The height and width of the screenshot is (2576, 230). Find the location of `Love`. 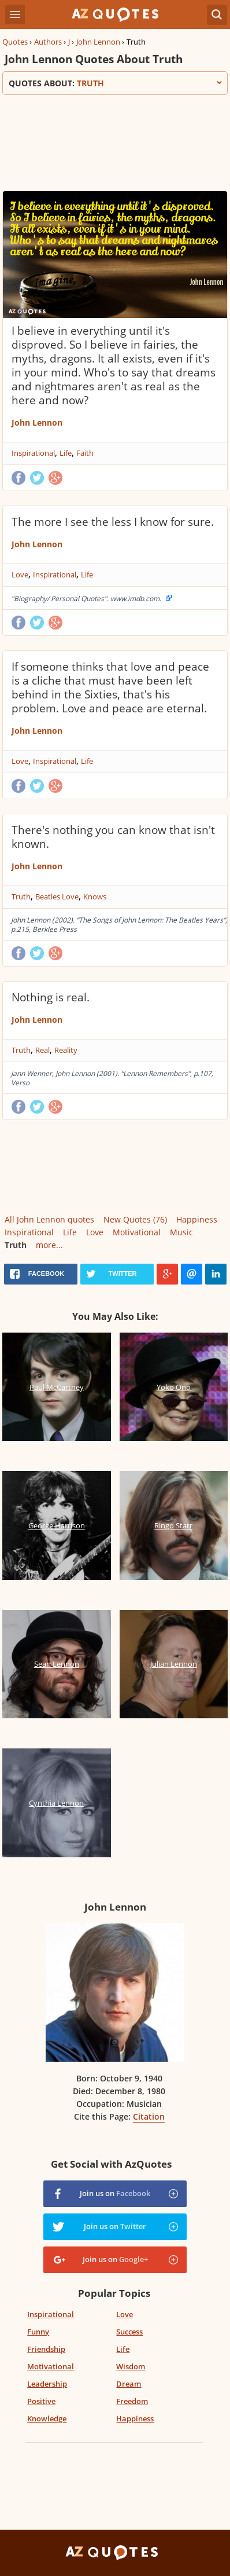

Love is located at coordinates (20, 574).